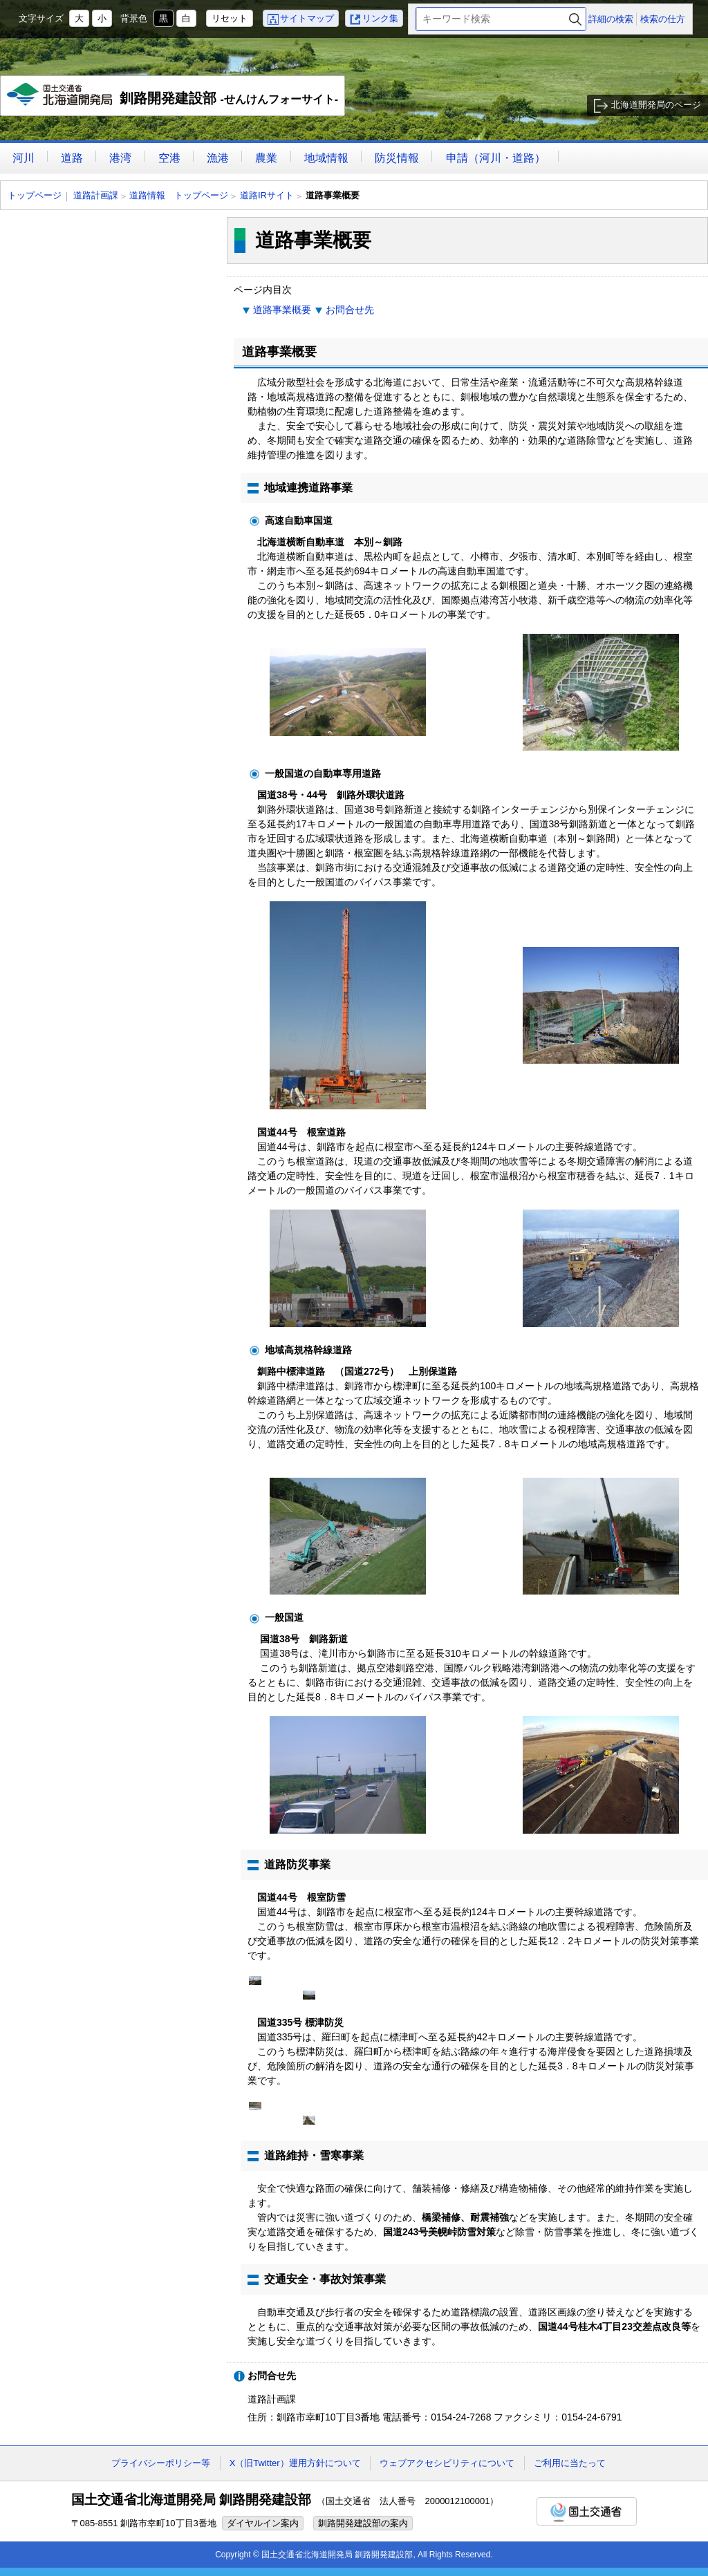 This screenshot has width=708, height=2576. Describe the element at coordinates (610, 19) in the screenshot. I see `詳細の検索` at that location.